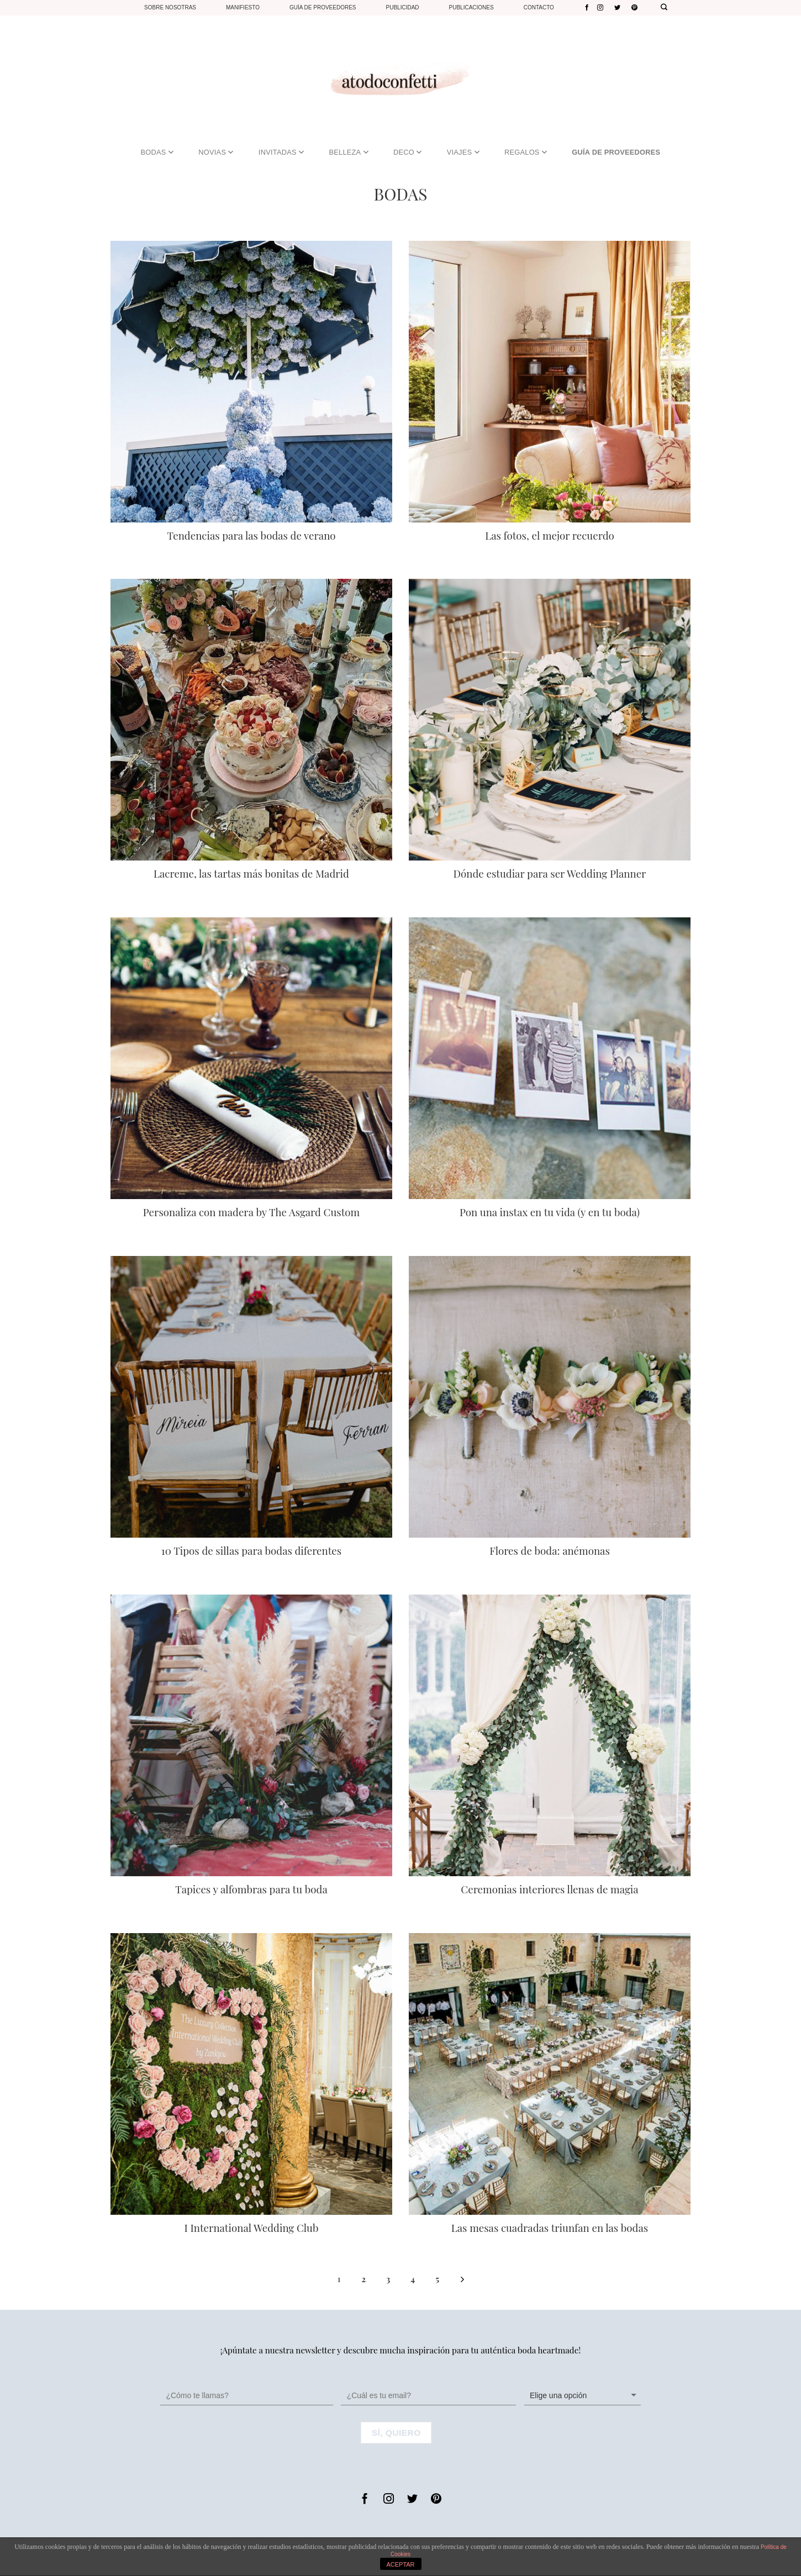  What do you see at coordinates (215, 152) in the screenshot?
I see `NOVIAS` at bounding box center [215, 152].